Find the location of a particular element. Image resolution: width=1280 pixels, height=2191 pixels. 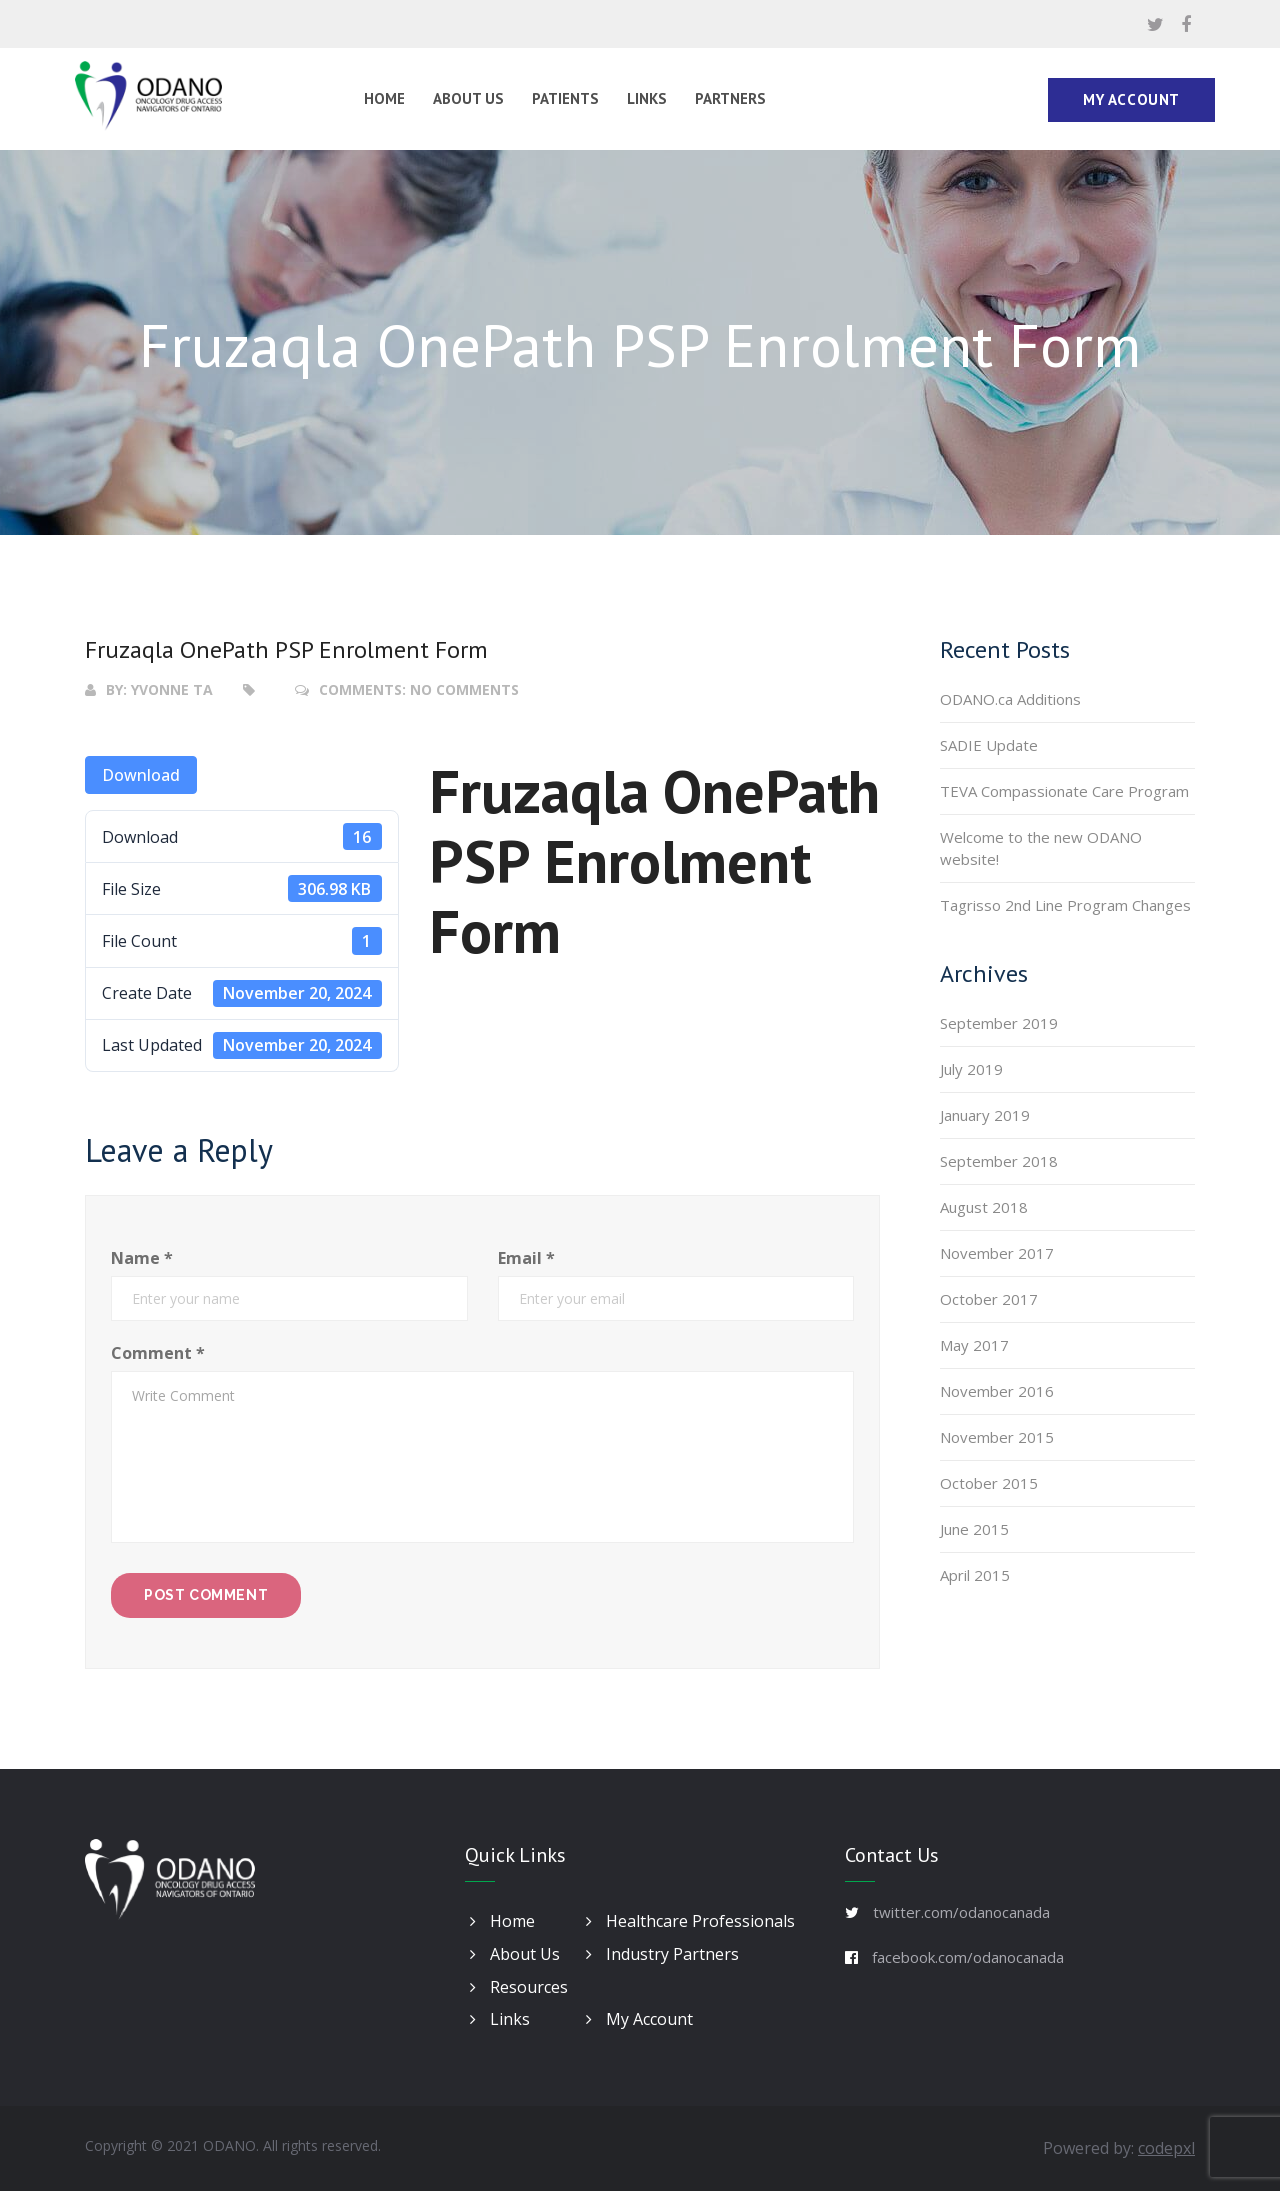

facebook.com/odanocanada is located at coordinates (968, 1957).